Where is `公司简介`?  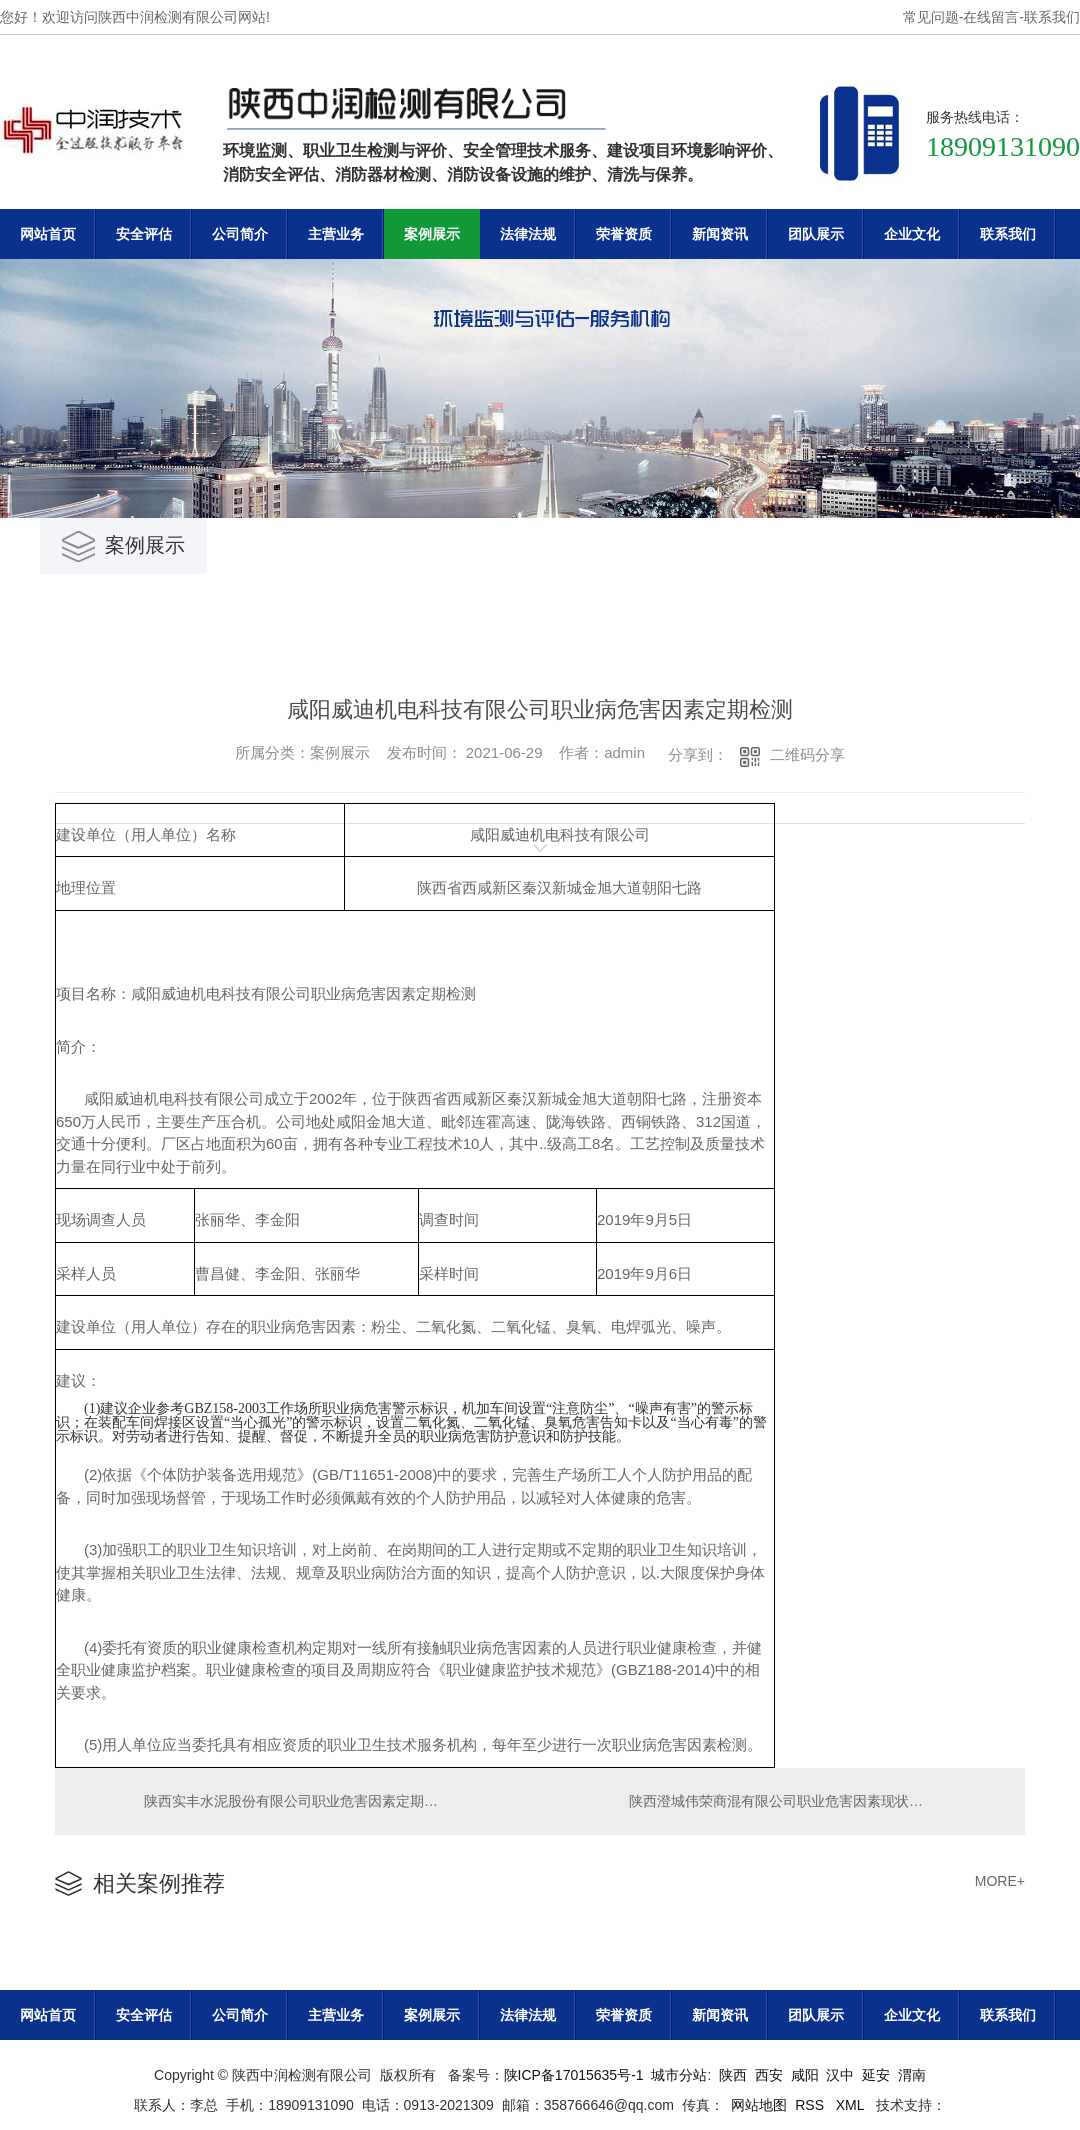 公司简介 is located at coordinates (240, 234).